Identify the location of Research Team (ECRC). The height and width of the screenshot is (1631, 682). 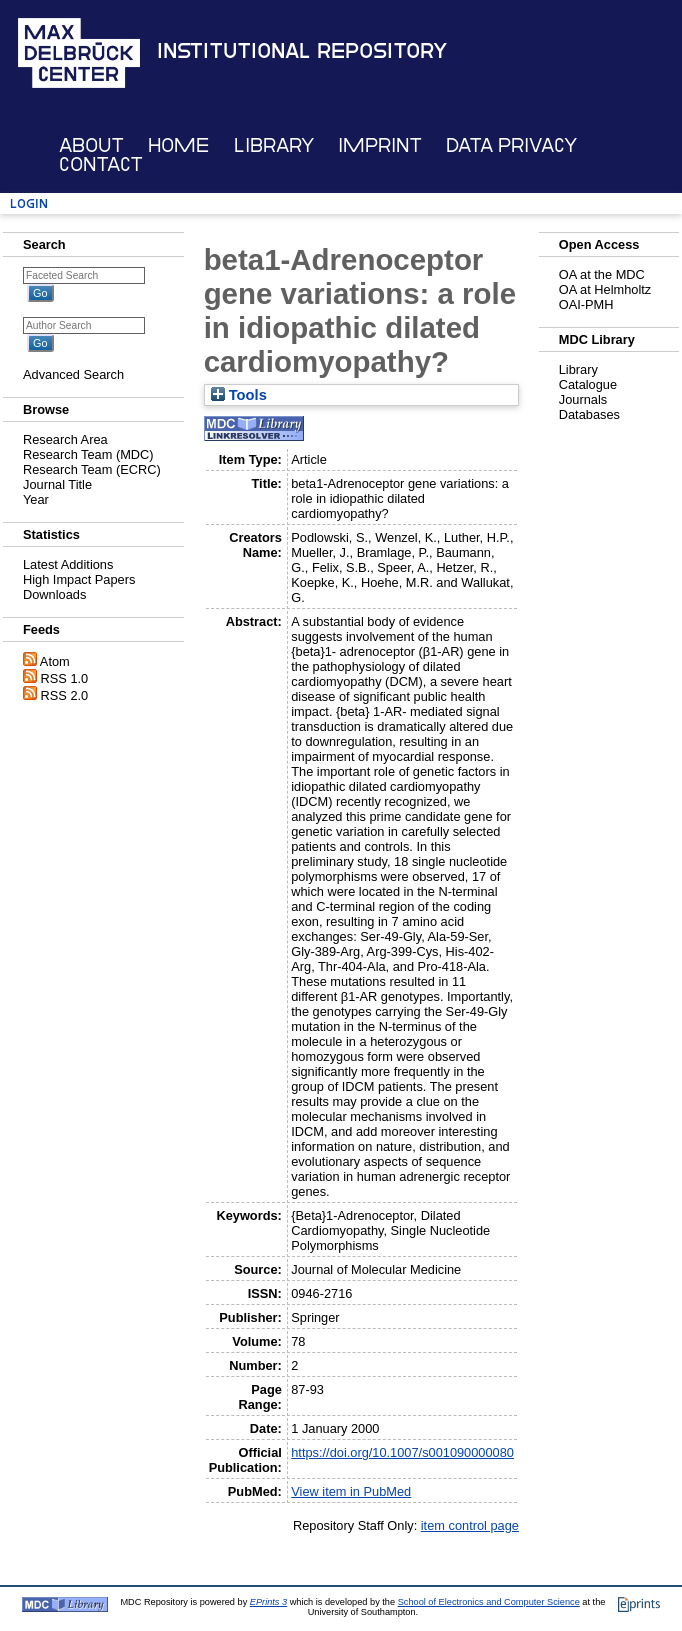
(92, 469).